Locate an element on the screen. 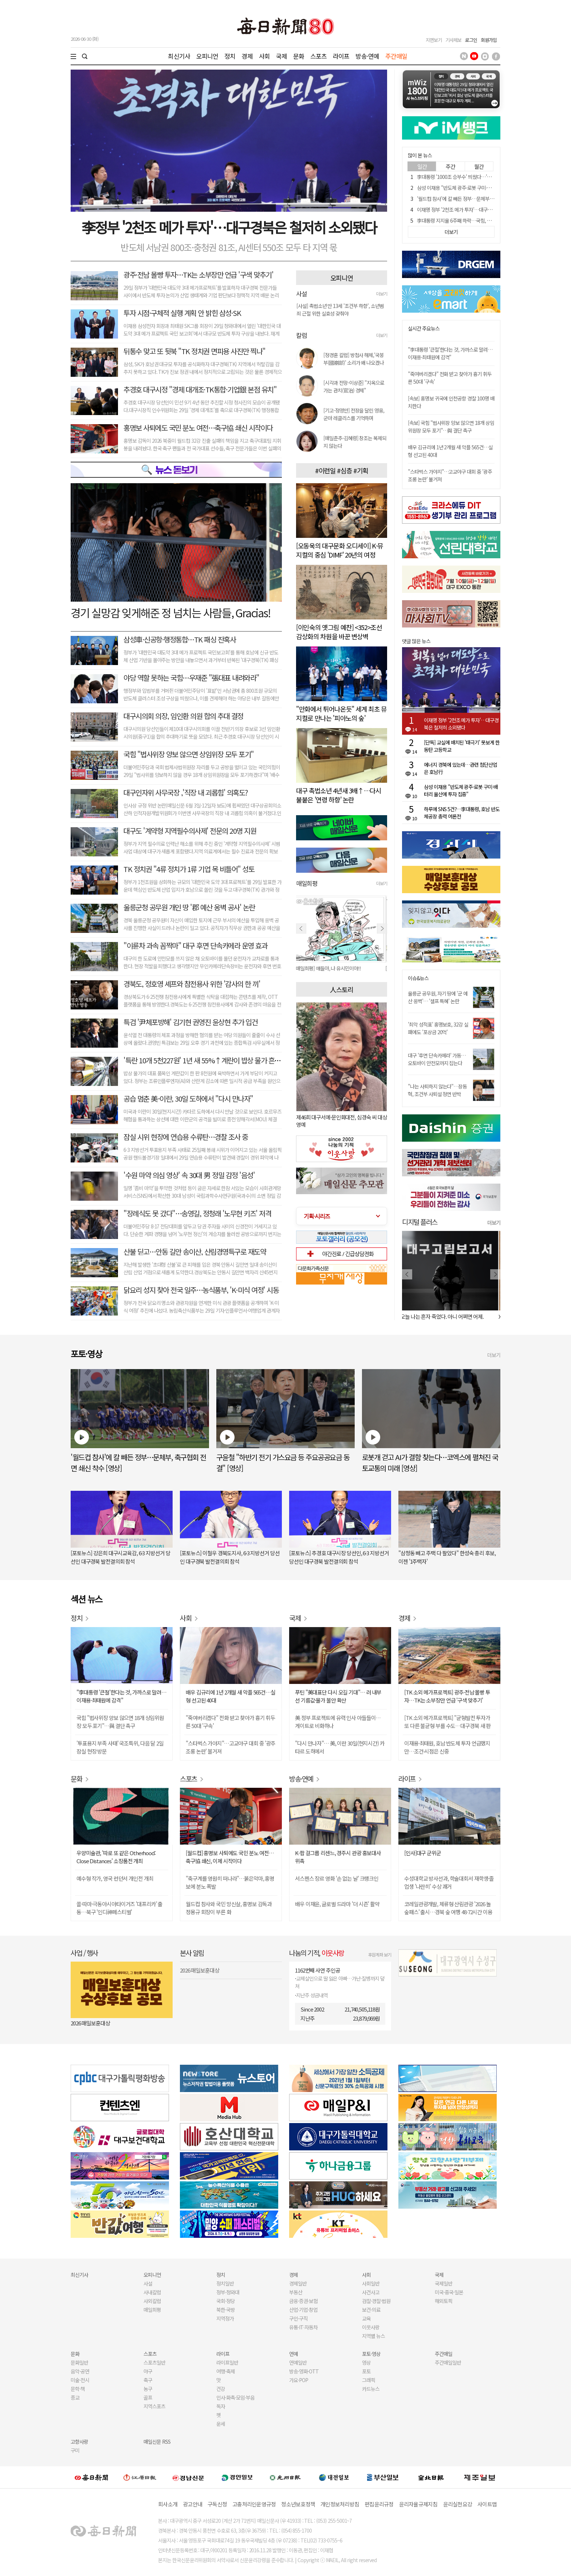 The width and height of the screenshot is (571, 2576). 매일신문 RSS is located at coordinates (156, 2441).